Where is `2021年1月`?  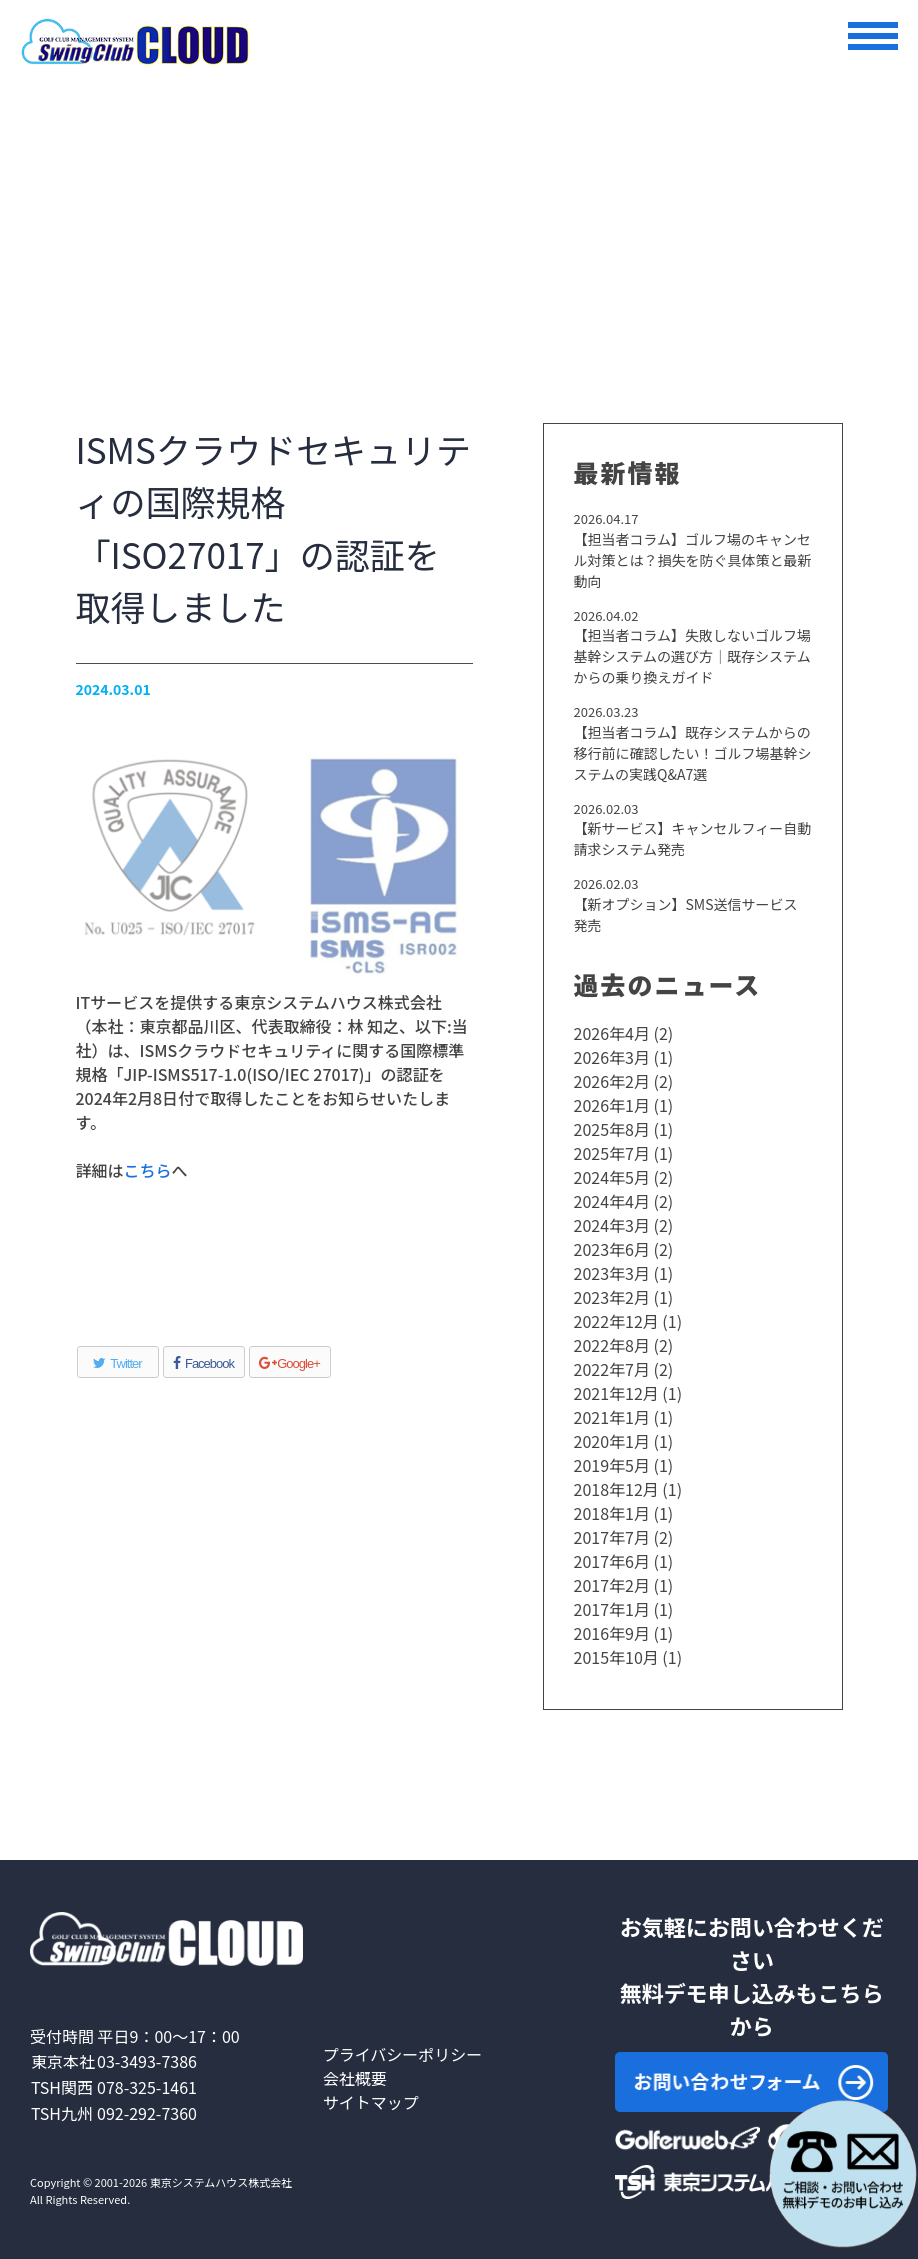 2021年1月 is located at coordinates (612, 1417).